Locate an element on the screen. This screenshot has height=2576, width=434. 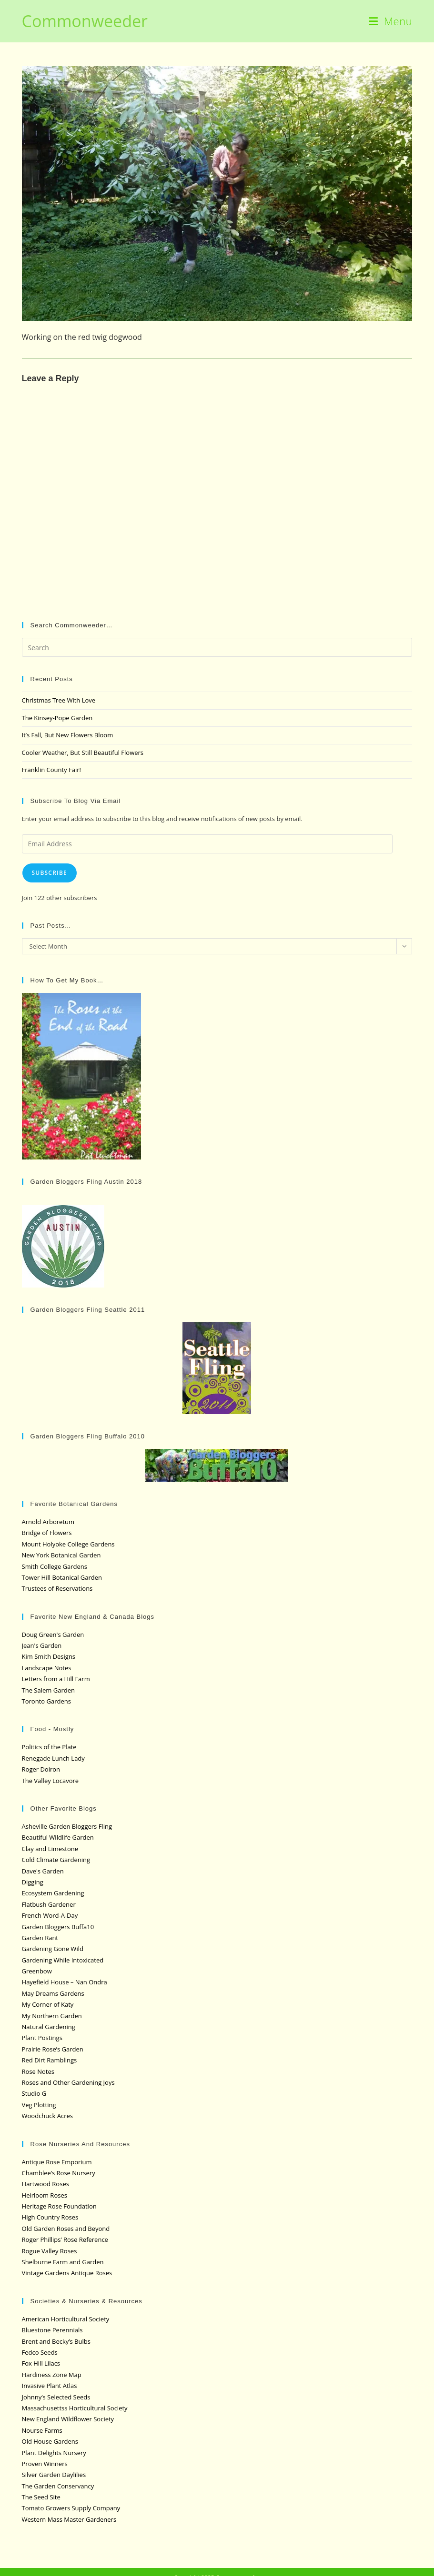
Antique Rose Emporium is located at coordinates (57, 2162).